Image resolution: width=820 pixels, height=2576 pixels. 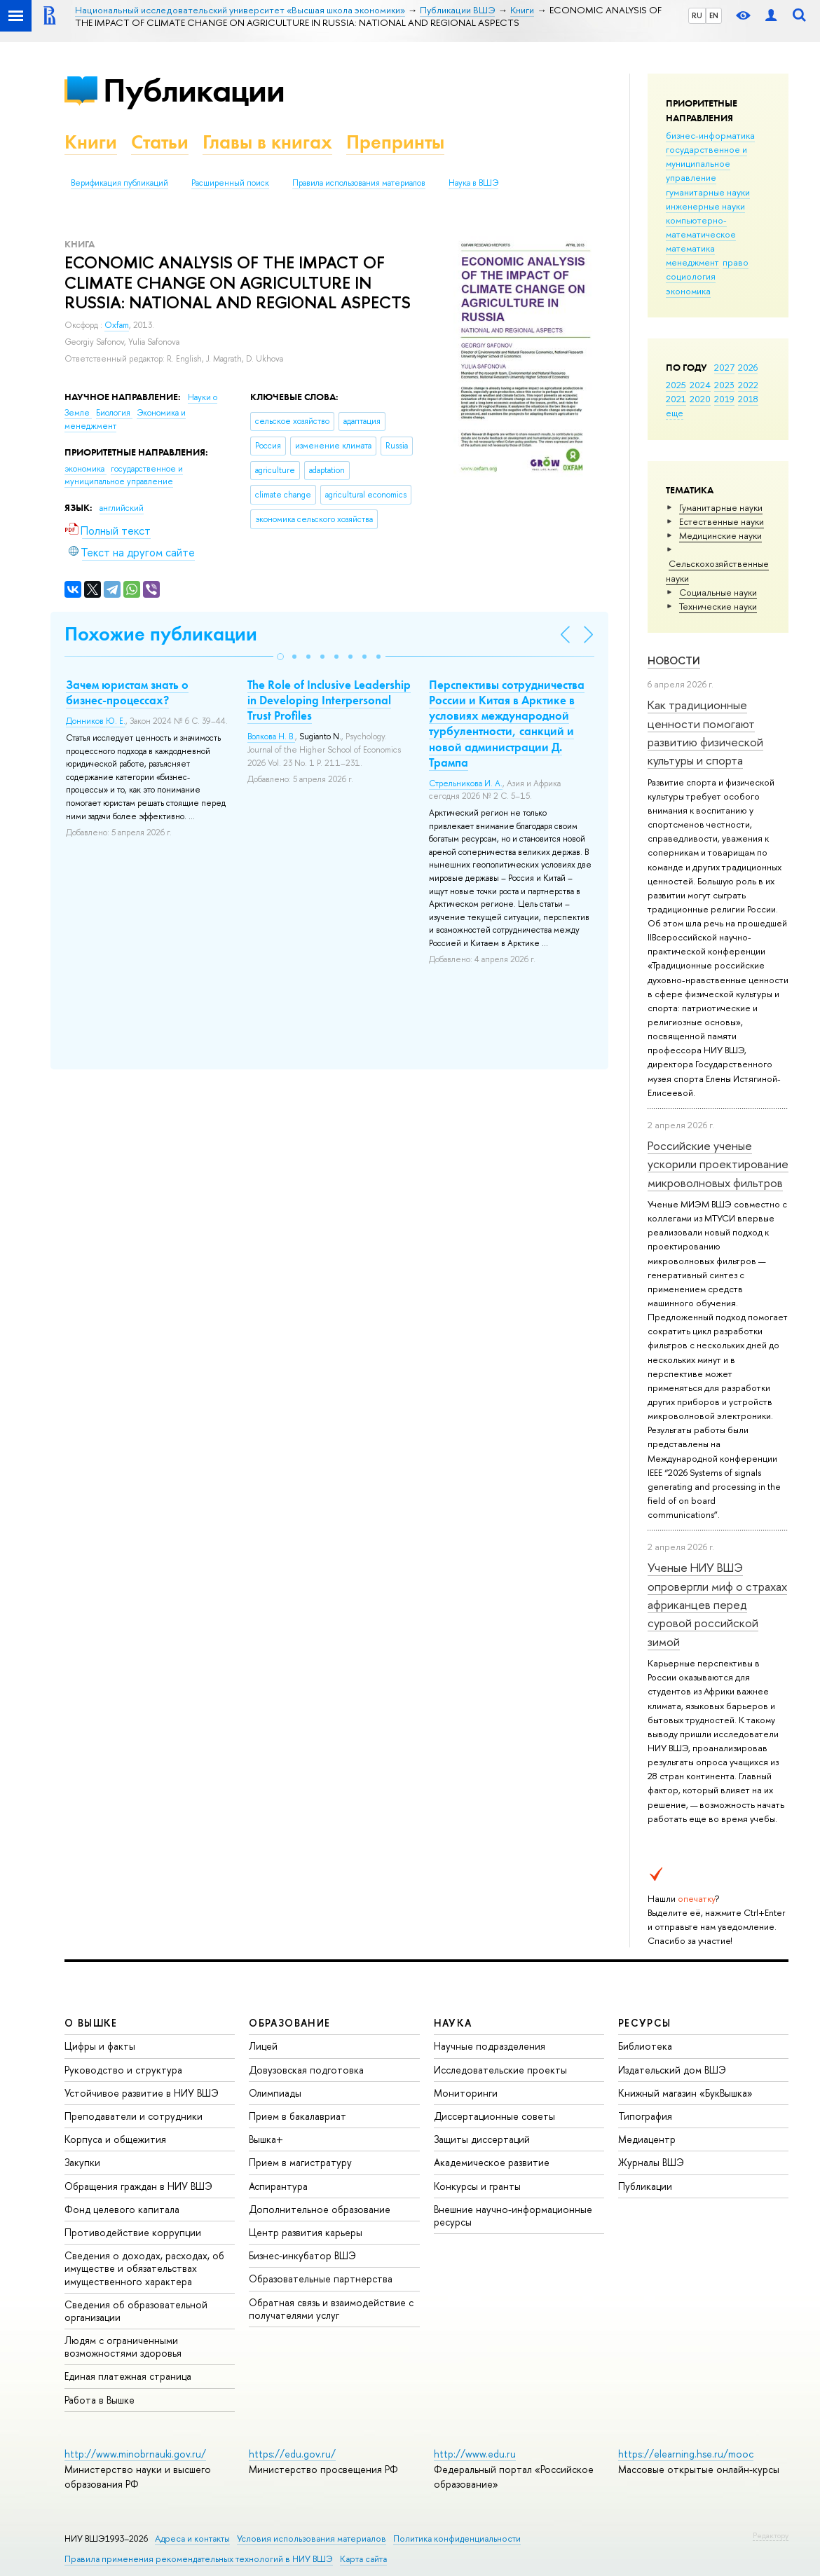 What do you see at coordinates (144, 2268) in the screenshot?
I see `Сведения о доходах, расходах, об имуществе и обязательствах имущественного характера` at bounding box center [144, 2268].